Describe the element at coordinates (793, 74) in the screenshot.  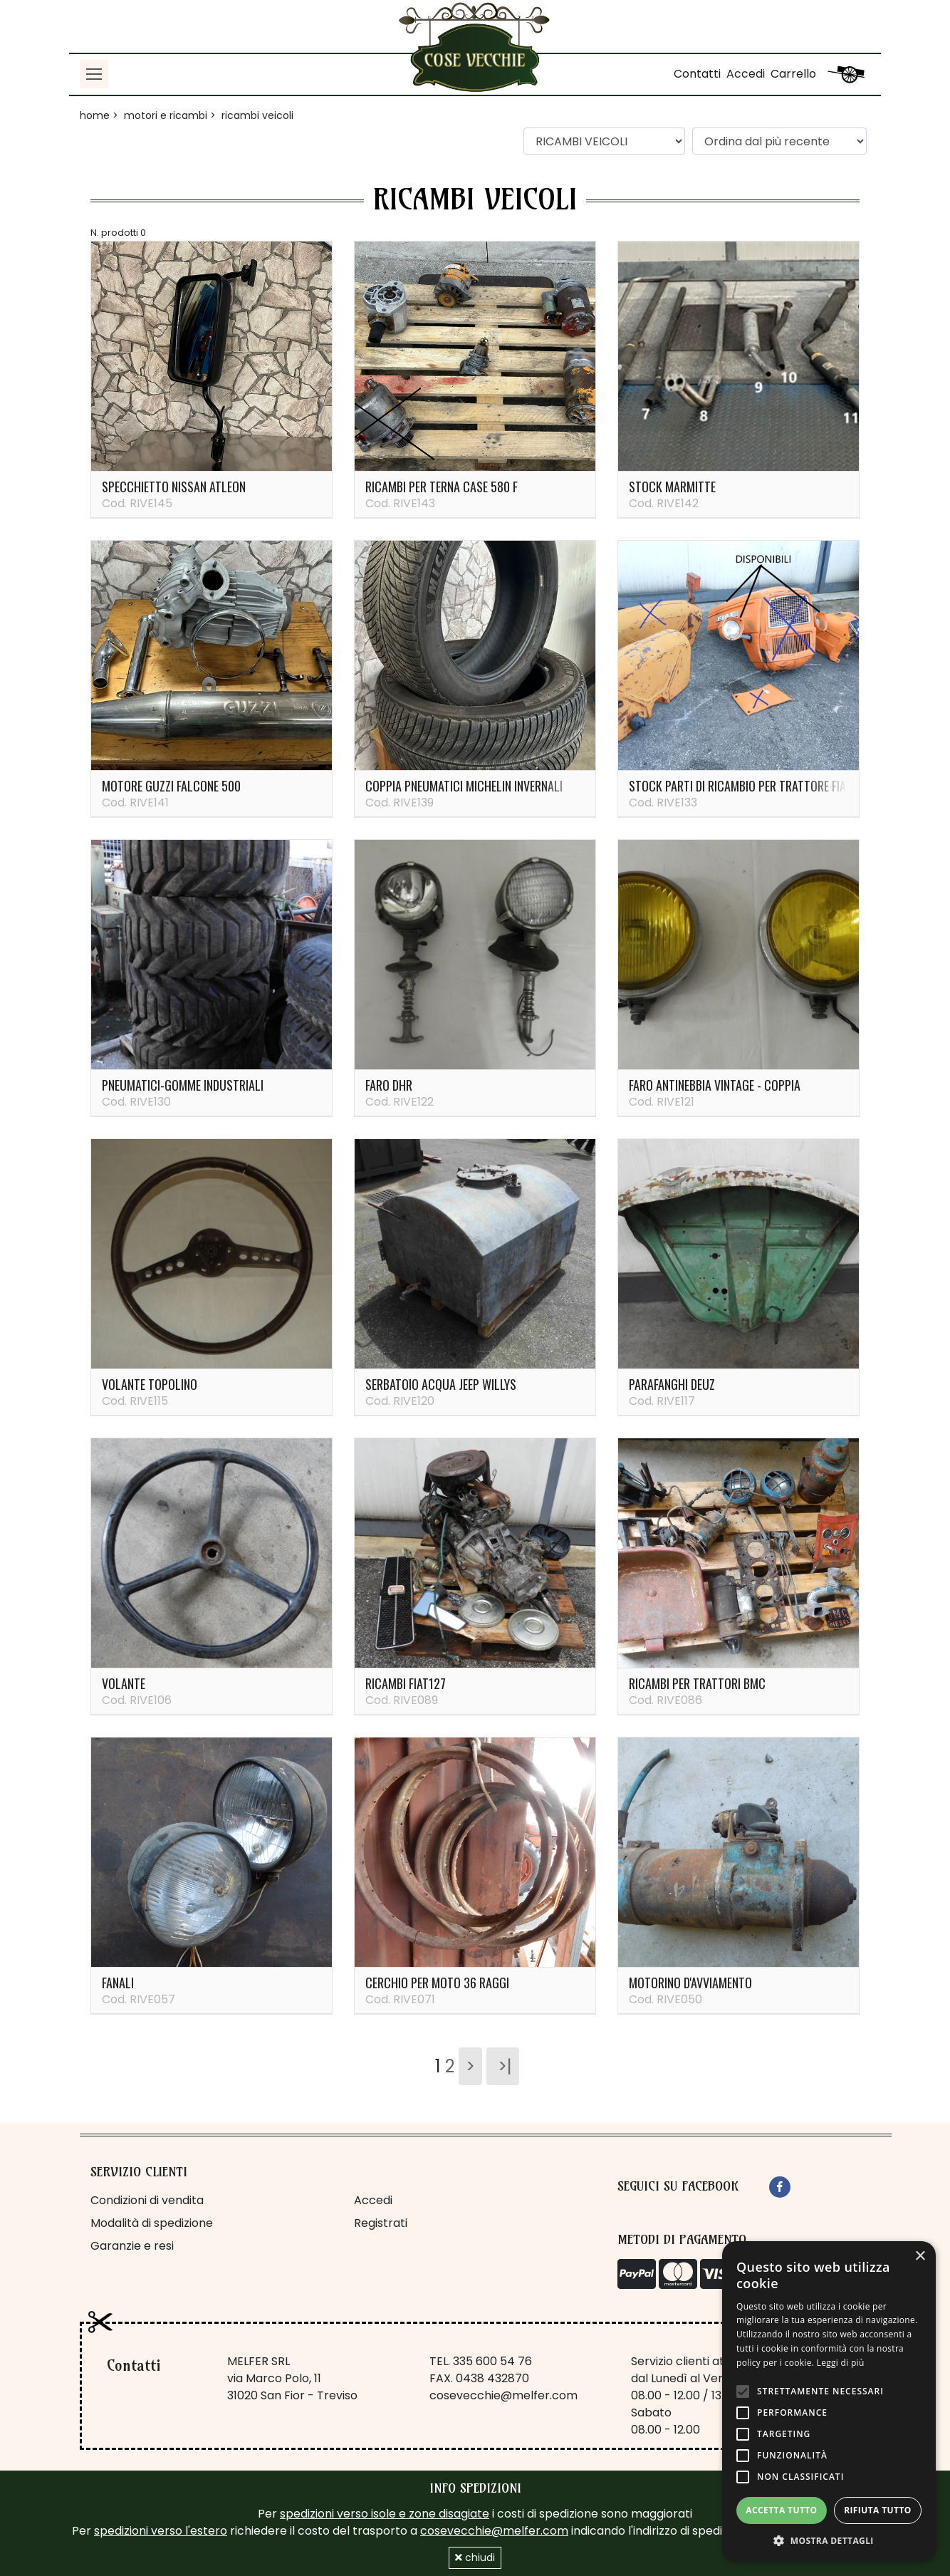
I see `Carrello` at that location.